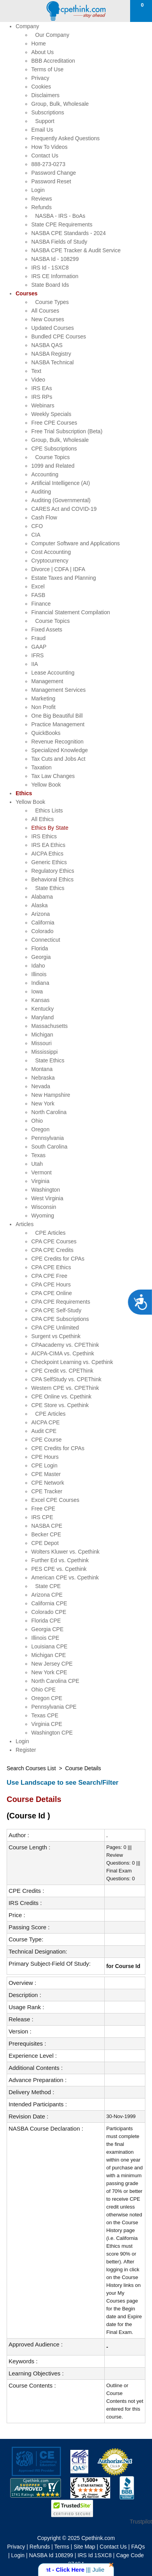 This screenshot has width=152, height=2576. I want to click on IRS RPs, so click(41, 397).